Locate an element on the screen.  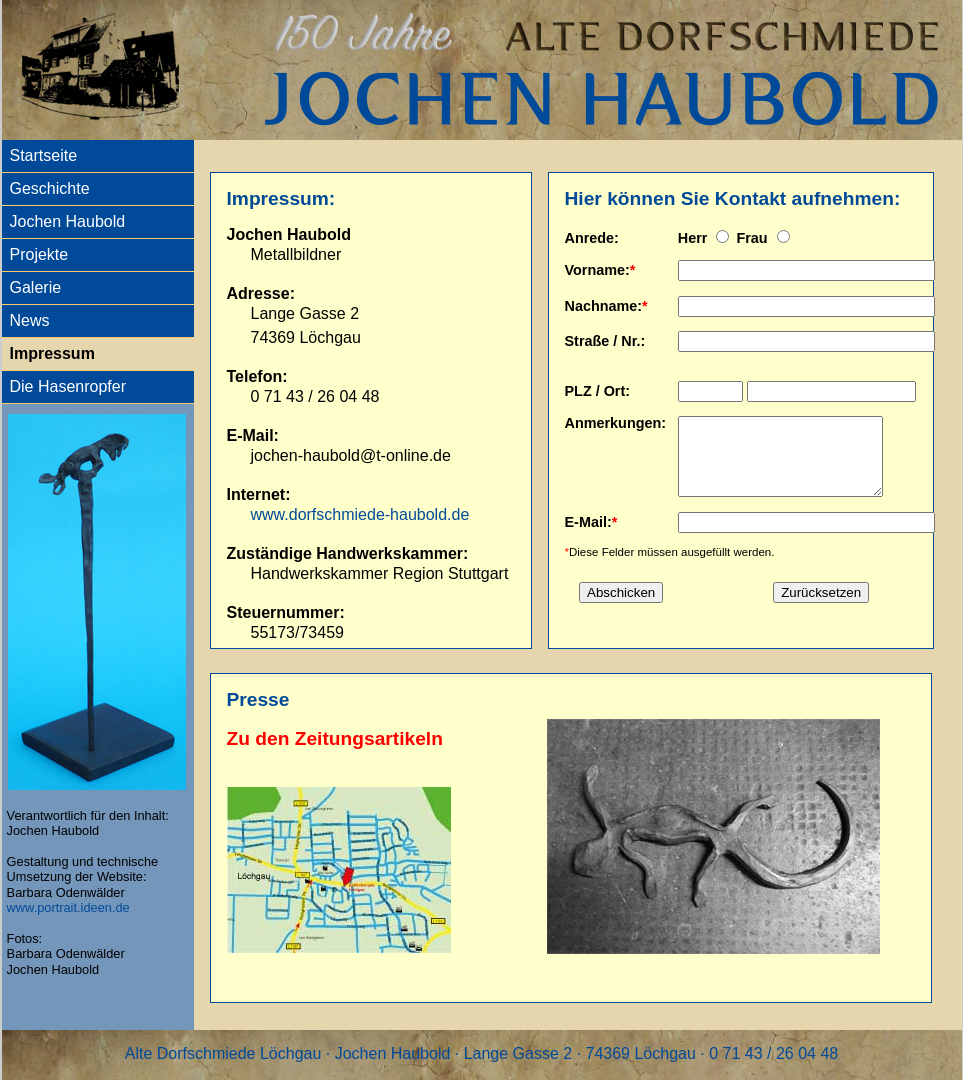
Startseite is located at coordinates (44, 155).